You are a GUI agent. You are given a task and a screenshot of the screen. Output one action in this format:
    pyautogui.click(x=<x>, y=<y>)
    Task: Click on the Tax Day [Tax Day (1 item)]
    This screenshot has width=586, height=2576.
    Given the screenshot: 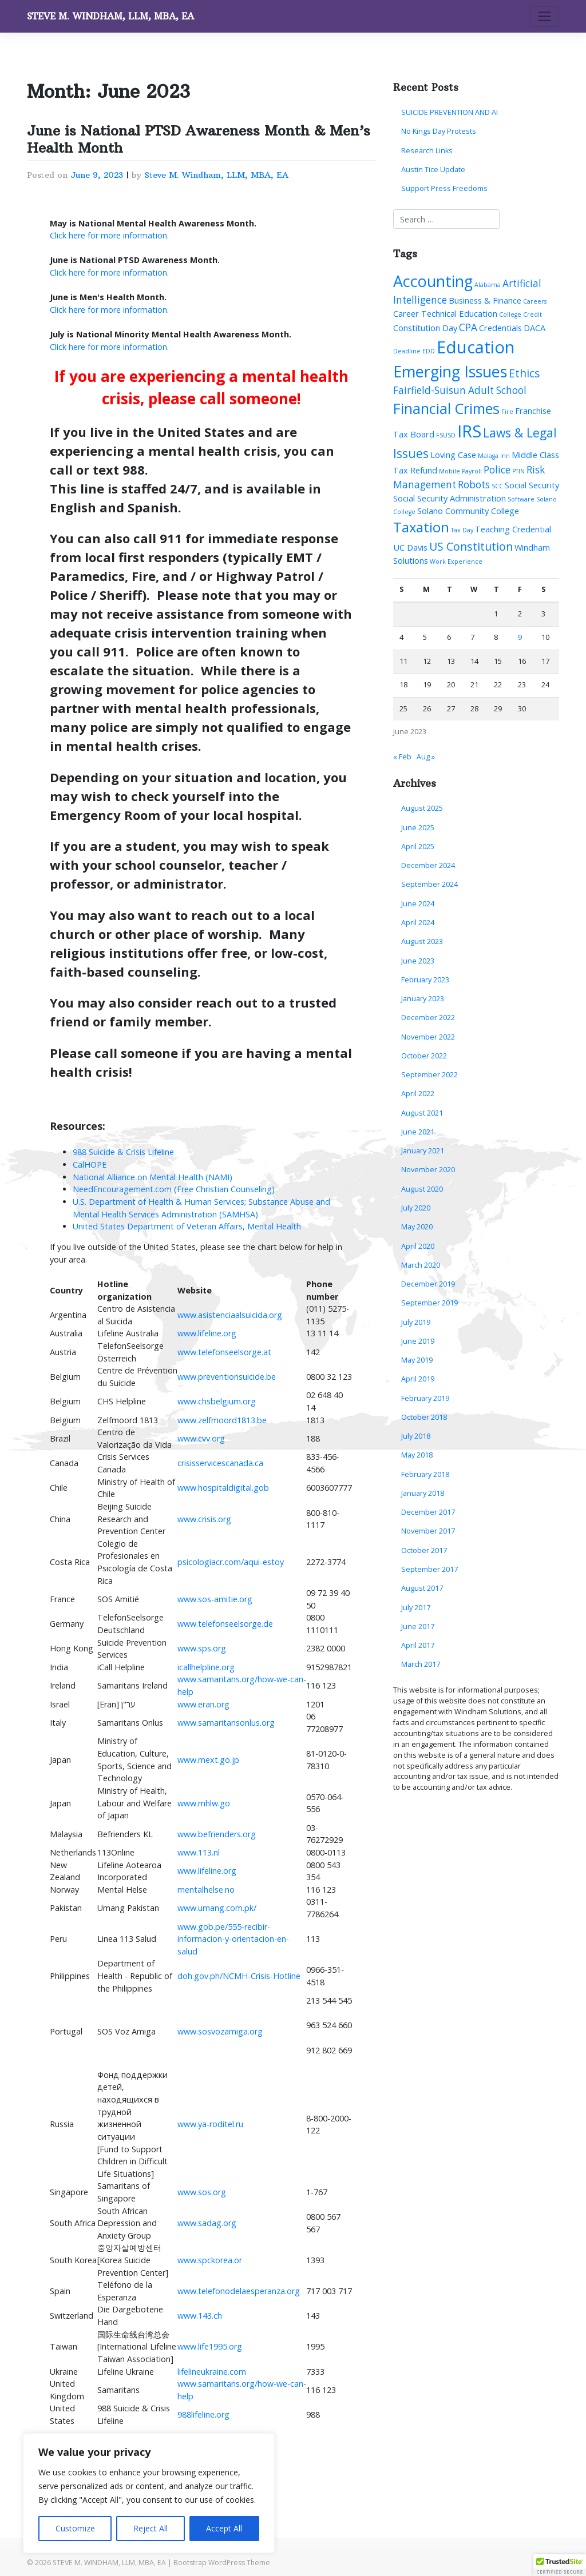 What is the action you would take?
    pyautogui.click(x=462, y=530)
    